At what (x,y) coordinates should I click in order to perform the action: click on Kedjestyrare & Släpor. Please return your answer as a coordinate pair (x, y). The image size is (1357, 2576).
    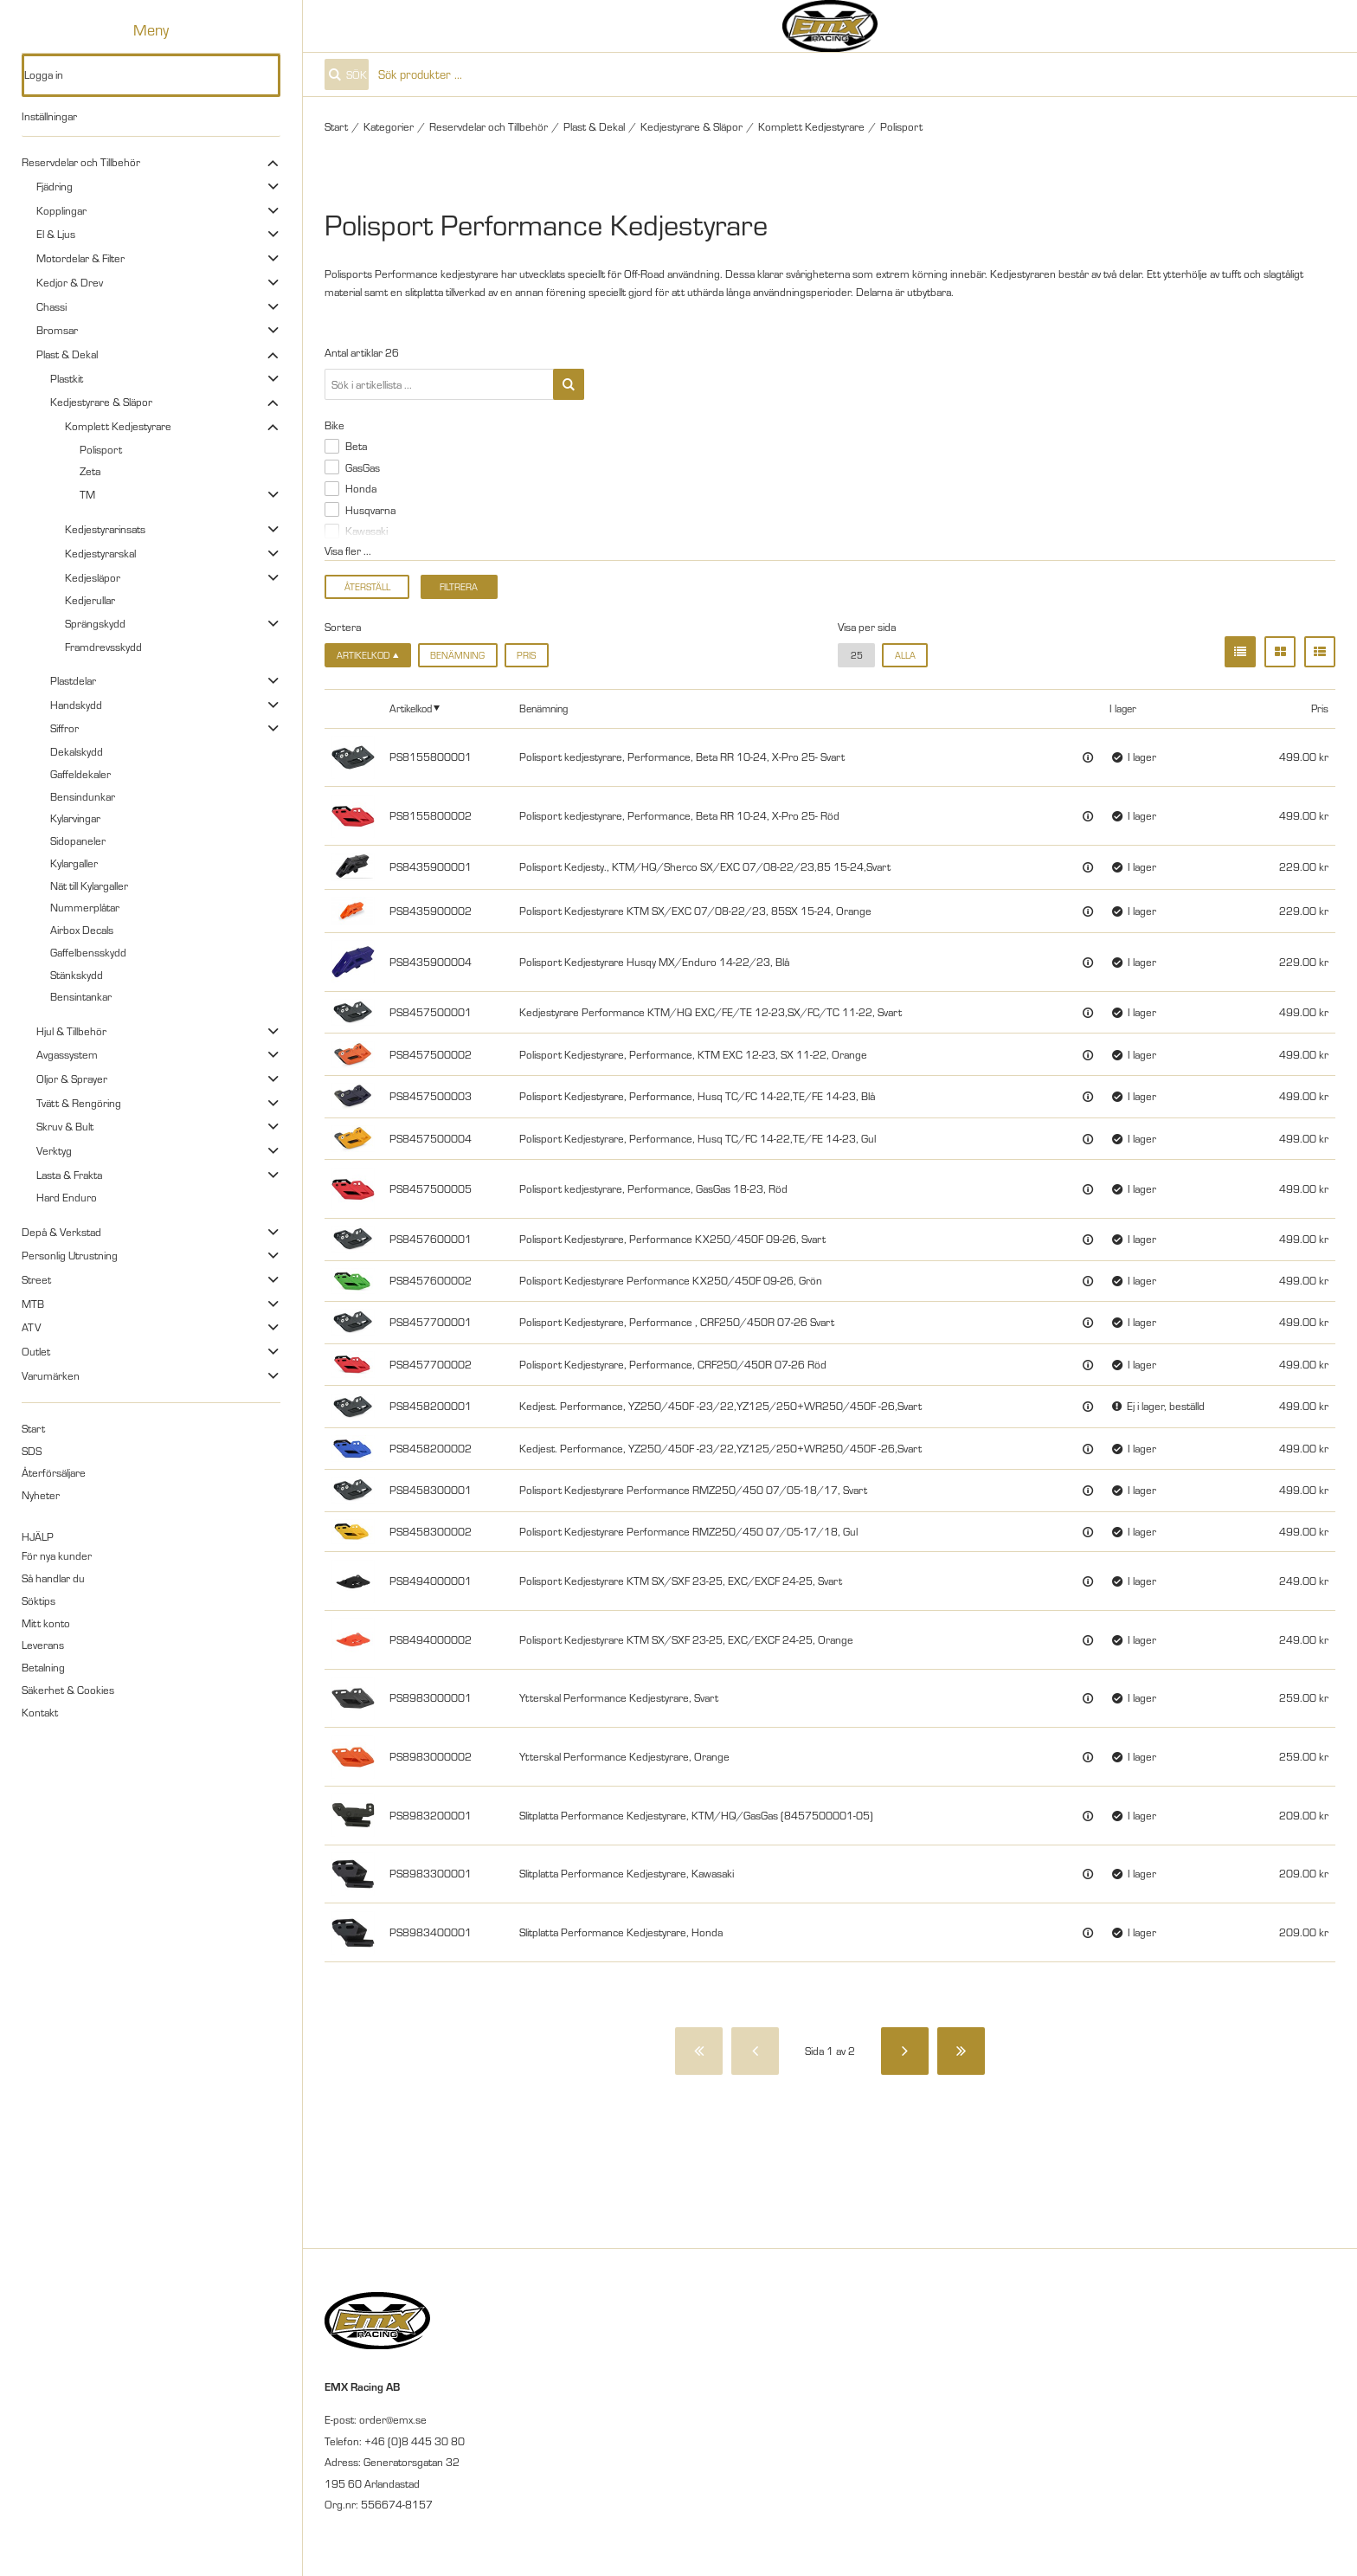
    Looking at the image, I should click on (101, 402).